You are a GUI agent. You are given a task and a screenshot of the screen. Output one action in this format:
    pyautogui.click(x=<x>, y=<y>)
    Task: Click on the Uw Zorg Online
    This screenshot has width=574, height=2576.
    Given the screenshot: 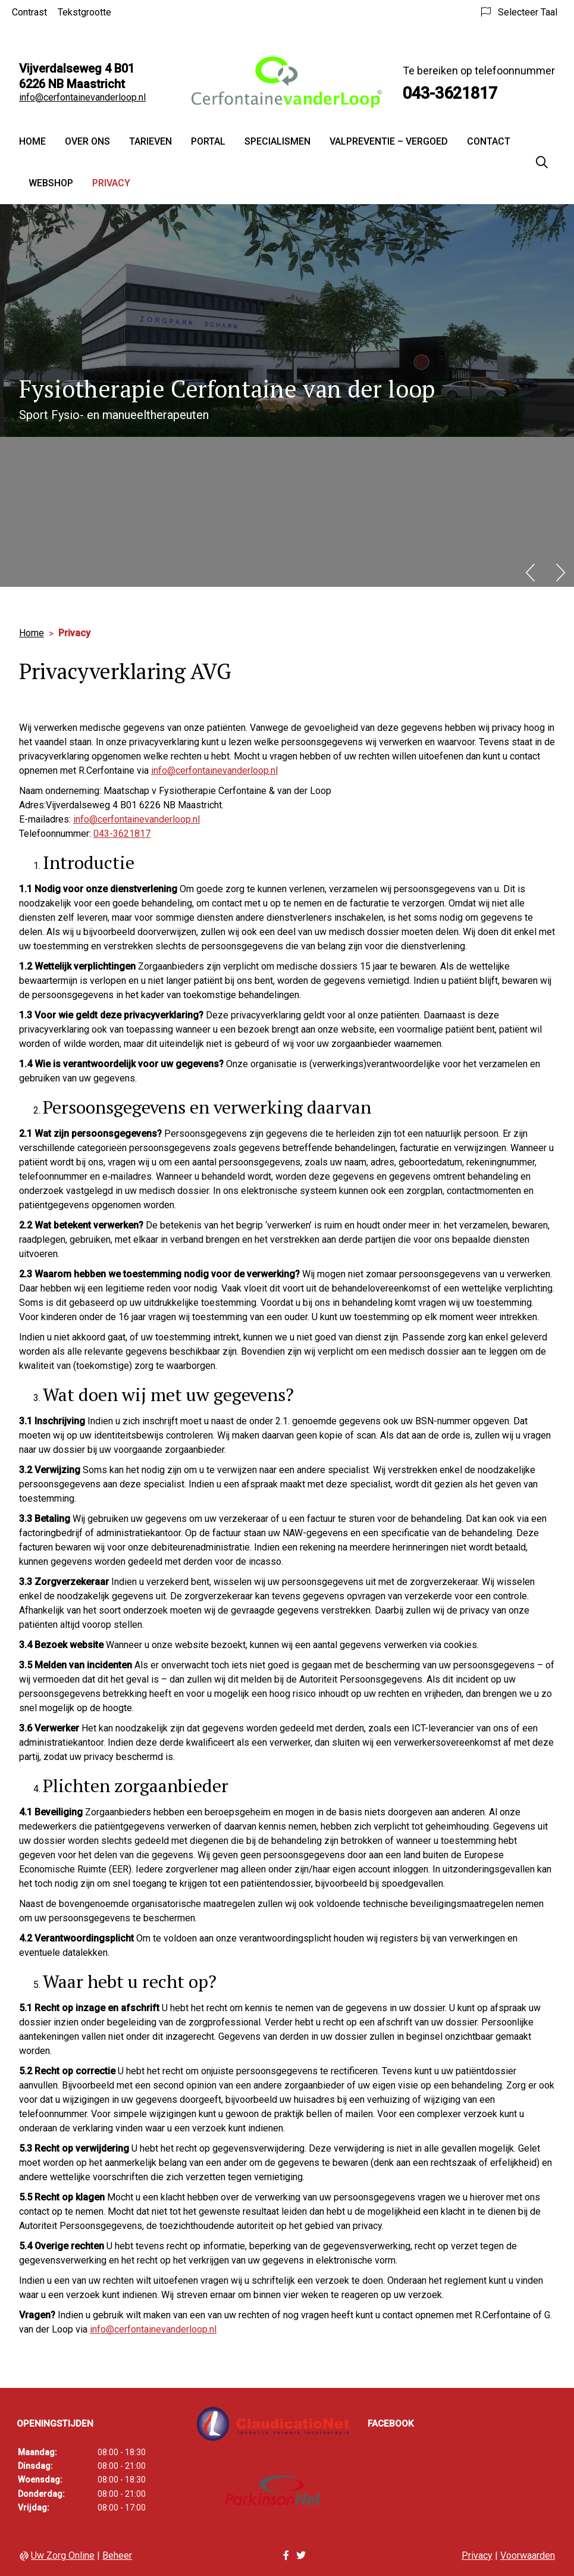 What is the action you would take?
    pyautogui.click(x=63, y=2555)
    